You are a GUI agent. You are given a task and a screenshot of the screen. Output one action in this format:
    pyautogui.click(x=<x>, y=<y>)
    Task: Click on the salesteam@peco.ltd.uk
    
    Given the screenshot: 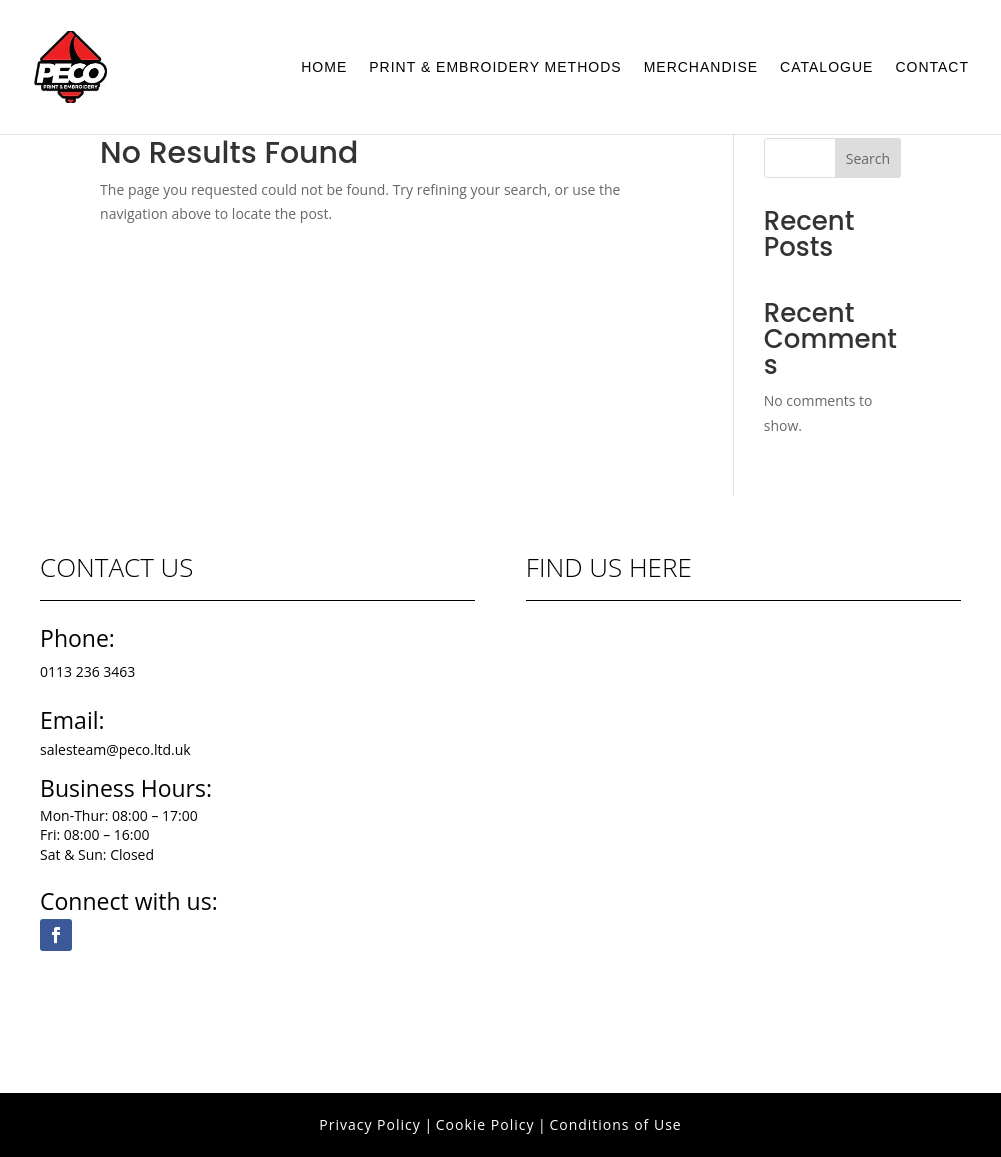 What is the action you would take?
    pyautogui.click(x=115, y=749)
    